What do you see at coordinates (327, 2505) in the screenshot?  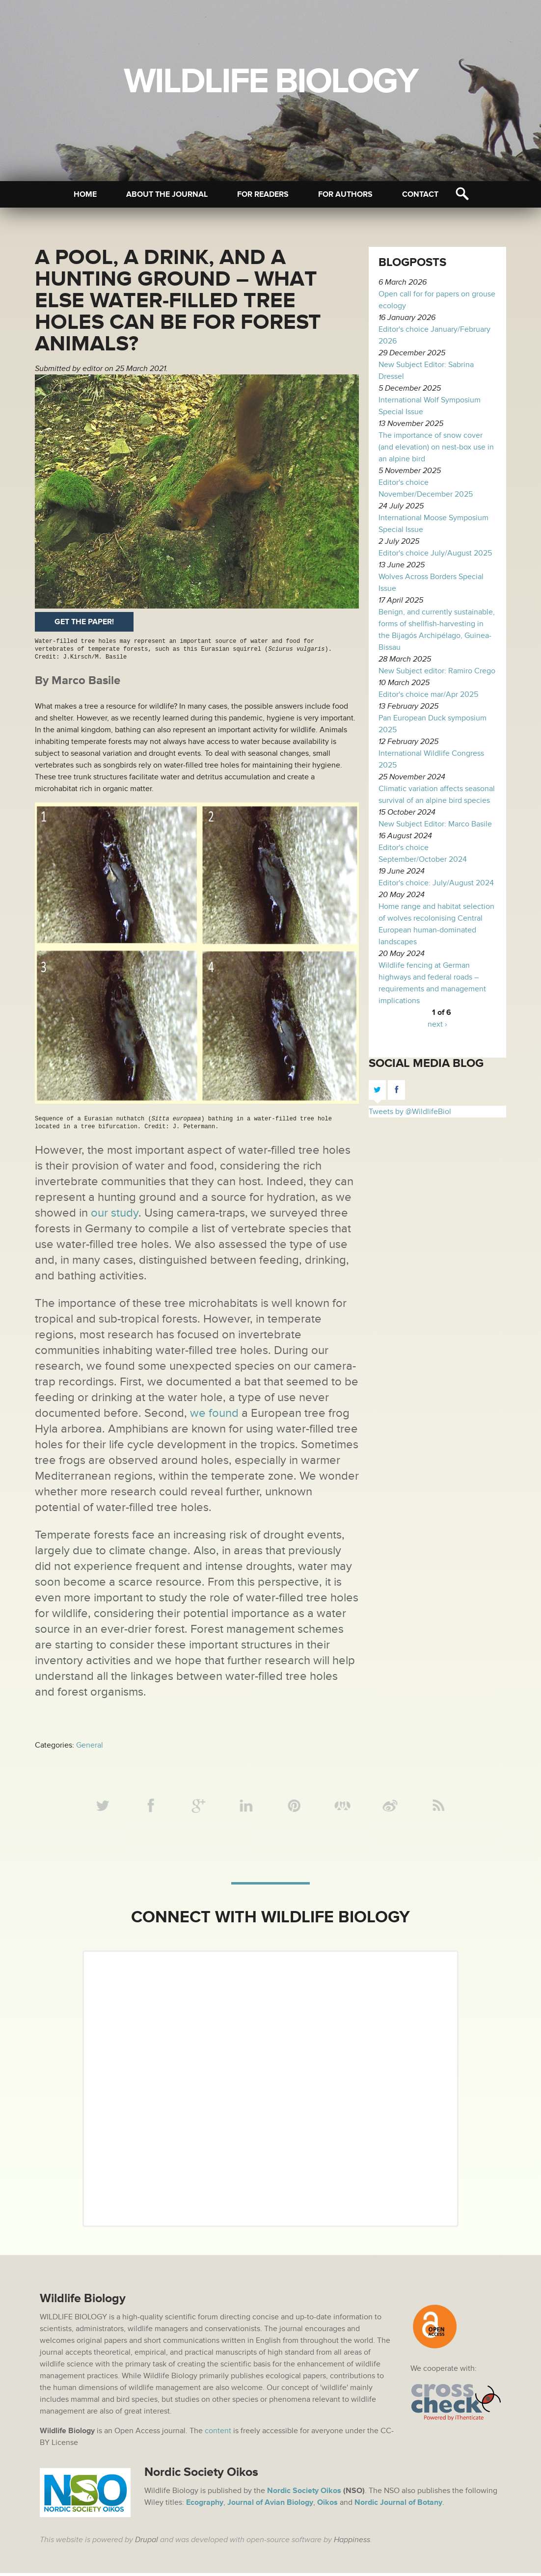 I see `Oikos` at bounding box center [327, 2505].